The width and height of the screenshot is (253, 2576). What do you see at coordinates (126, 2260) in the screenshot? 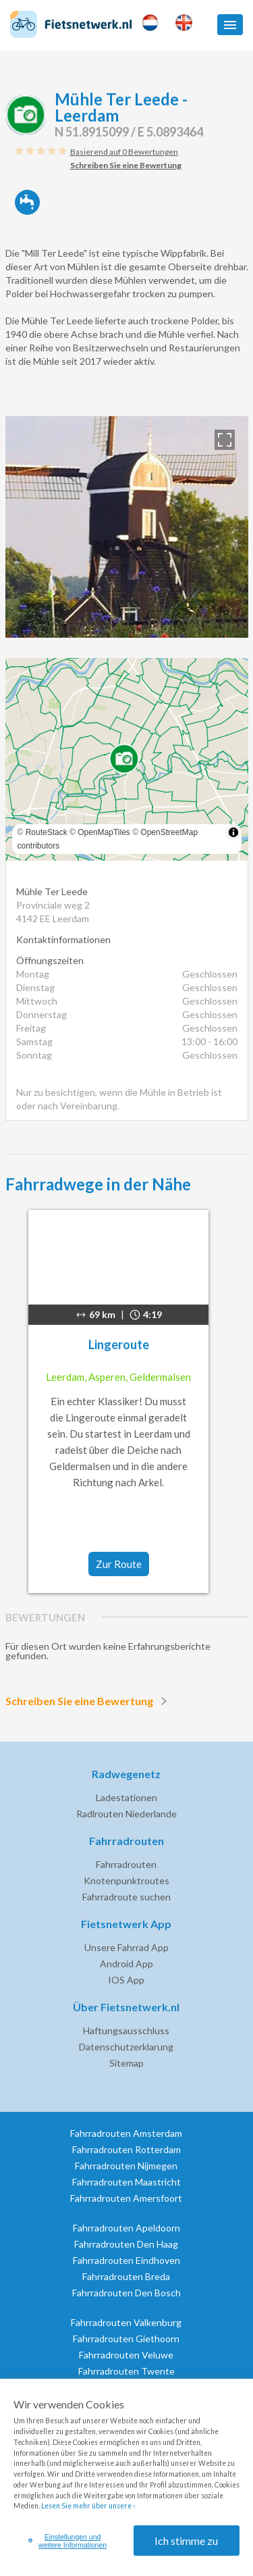
I see `Fahrradrouten Eindhoven` at bounding box center [126, 2260].